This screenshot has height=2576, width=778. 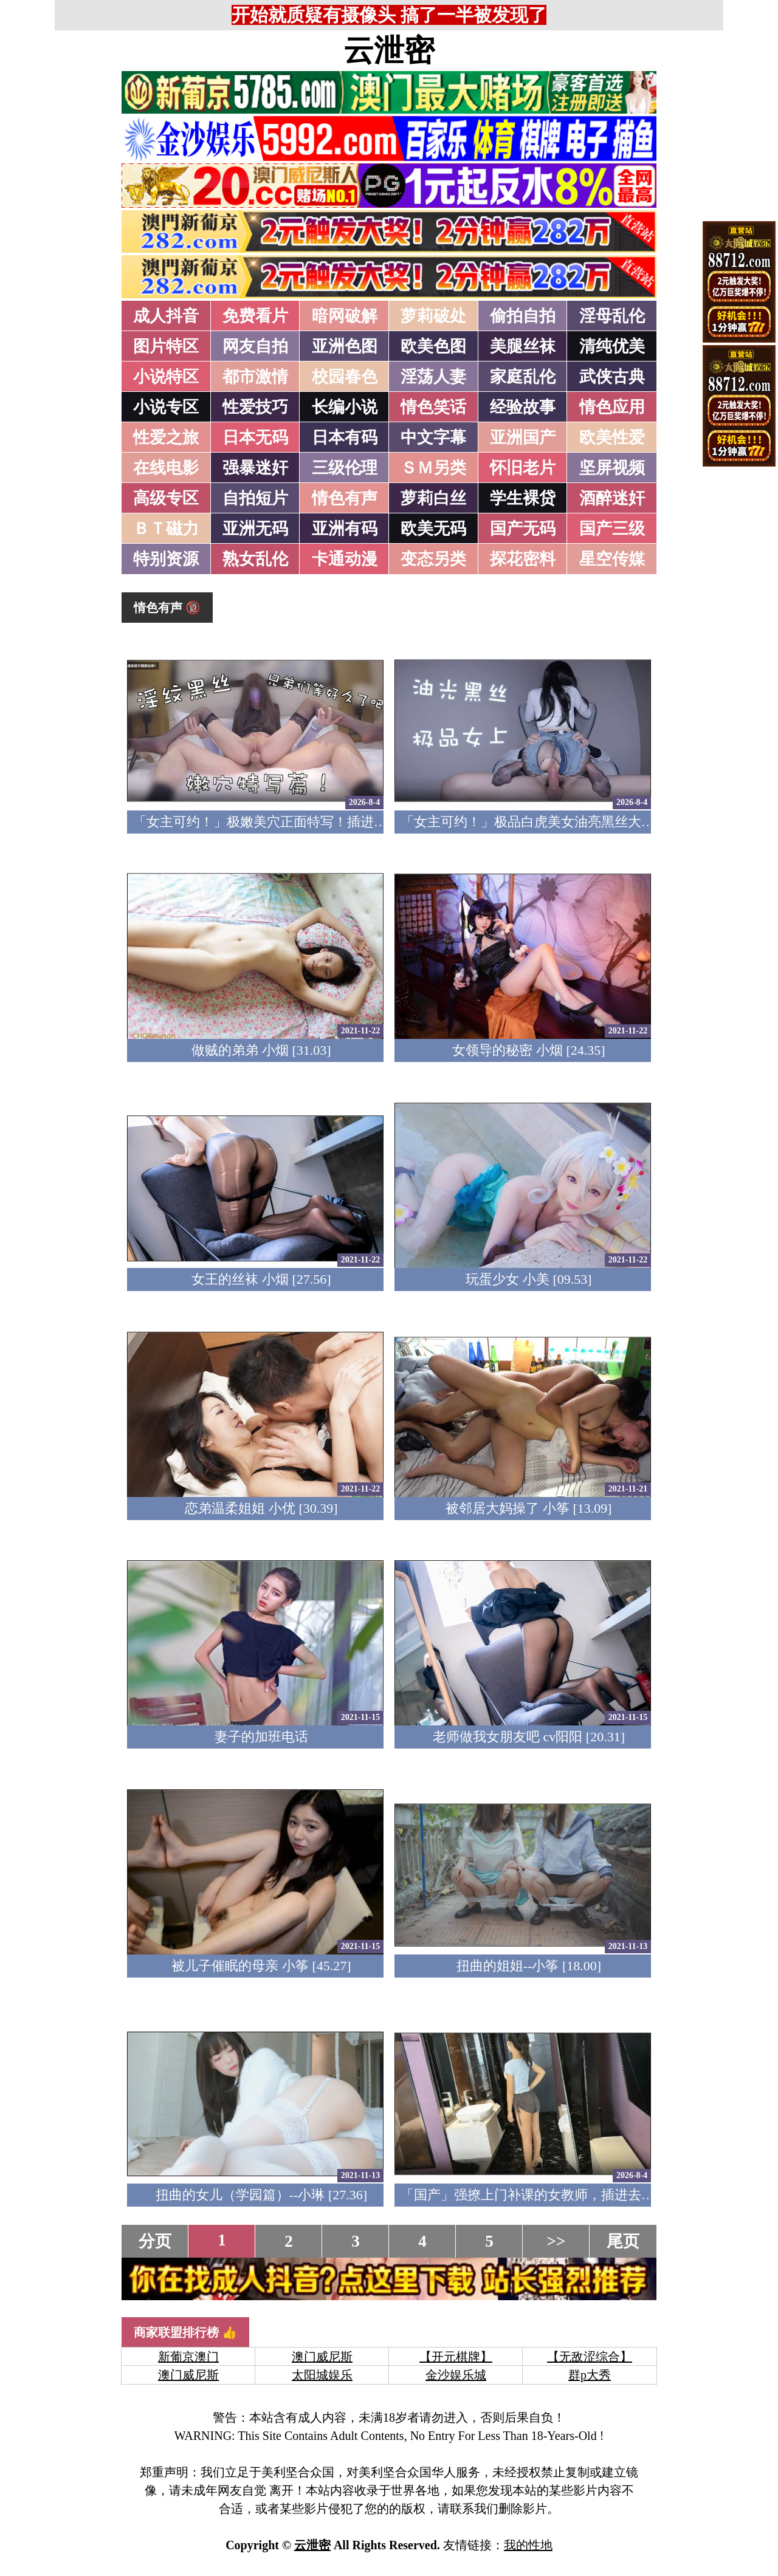 What do you see at coordinates (433, 498) in the screenshot?
I see `萝莉白丝` at bounding box center [433, 498].